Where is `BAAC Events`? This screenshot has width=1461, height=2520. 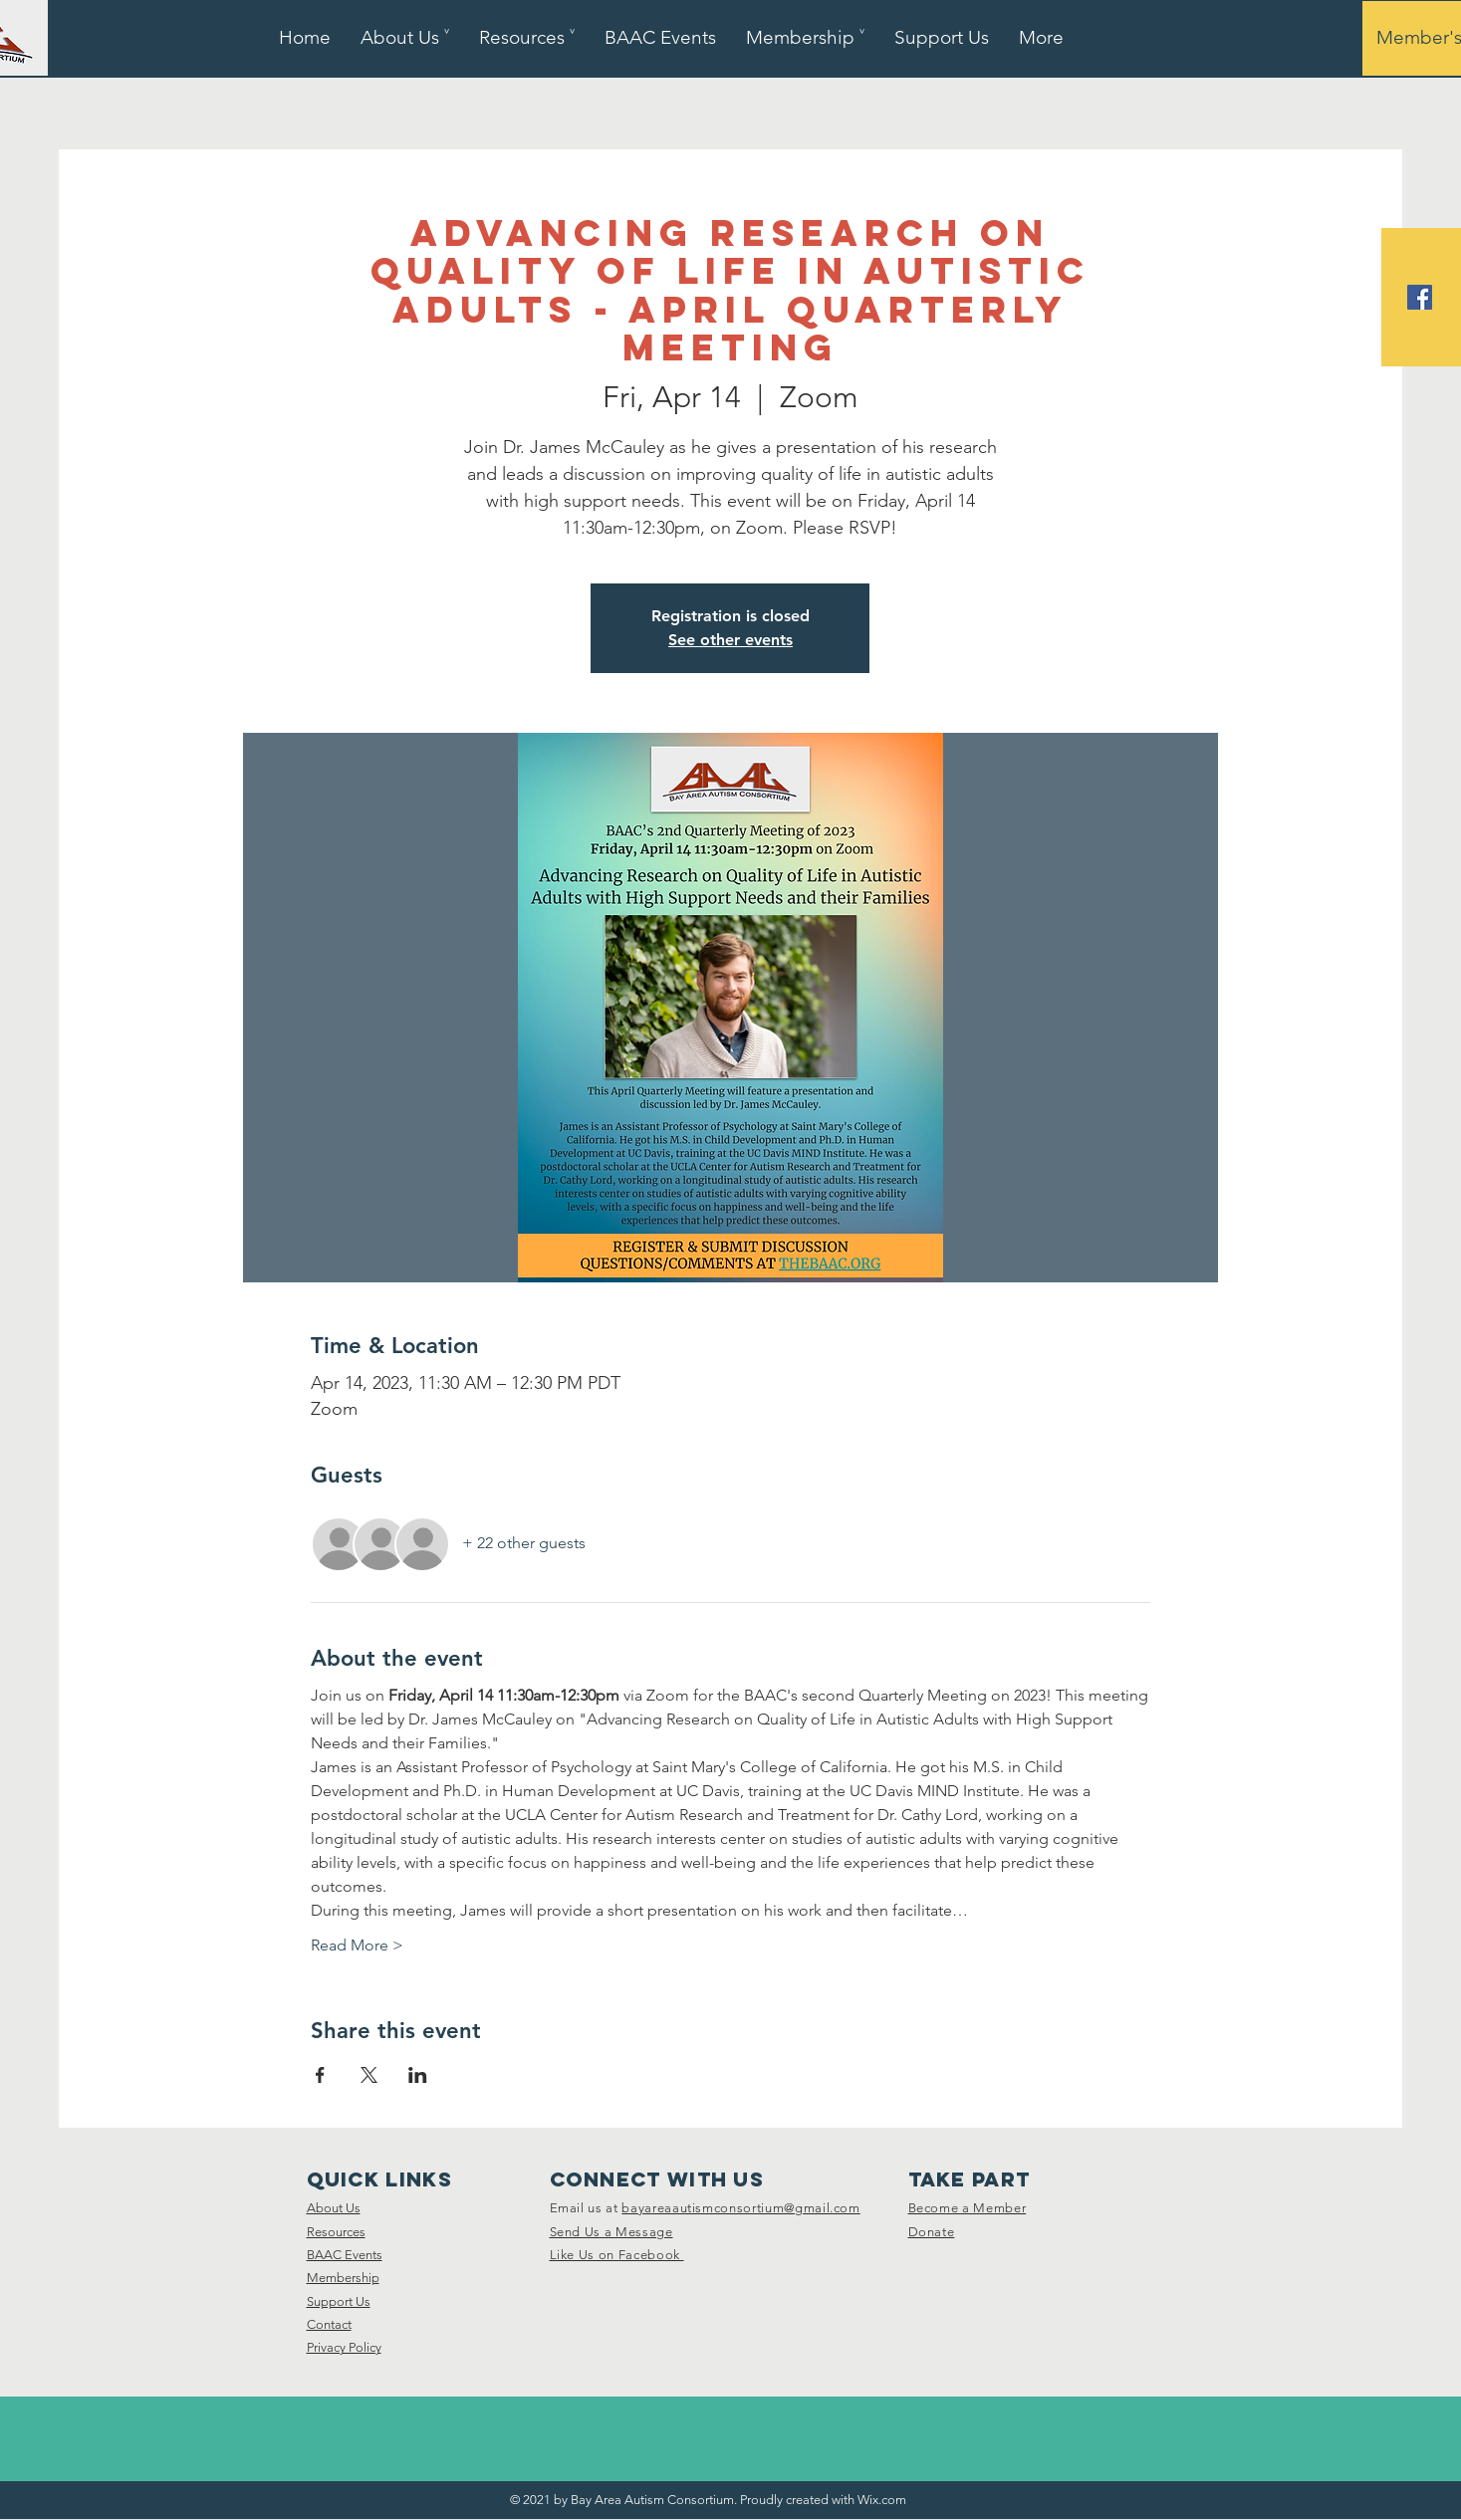 BAAC Events is located at coordinates (344, 2254).